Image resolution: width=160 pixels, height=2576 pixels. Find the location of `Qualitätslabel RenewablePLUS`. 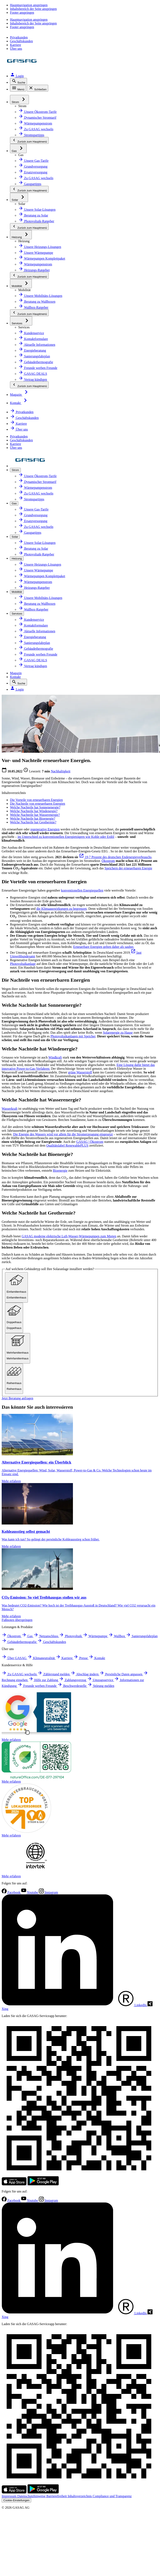

Qualitätslabel RenewablePLUS is located at coordinates (39, 1201).